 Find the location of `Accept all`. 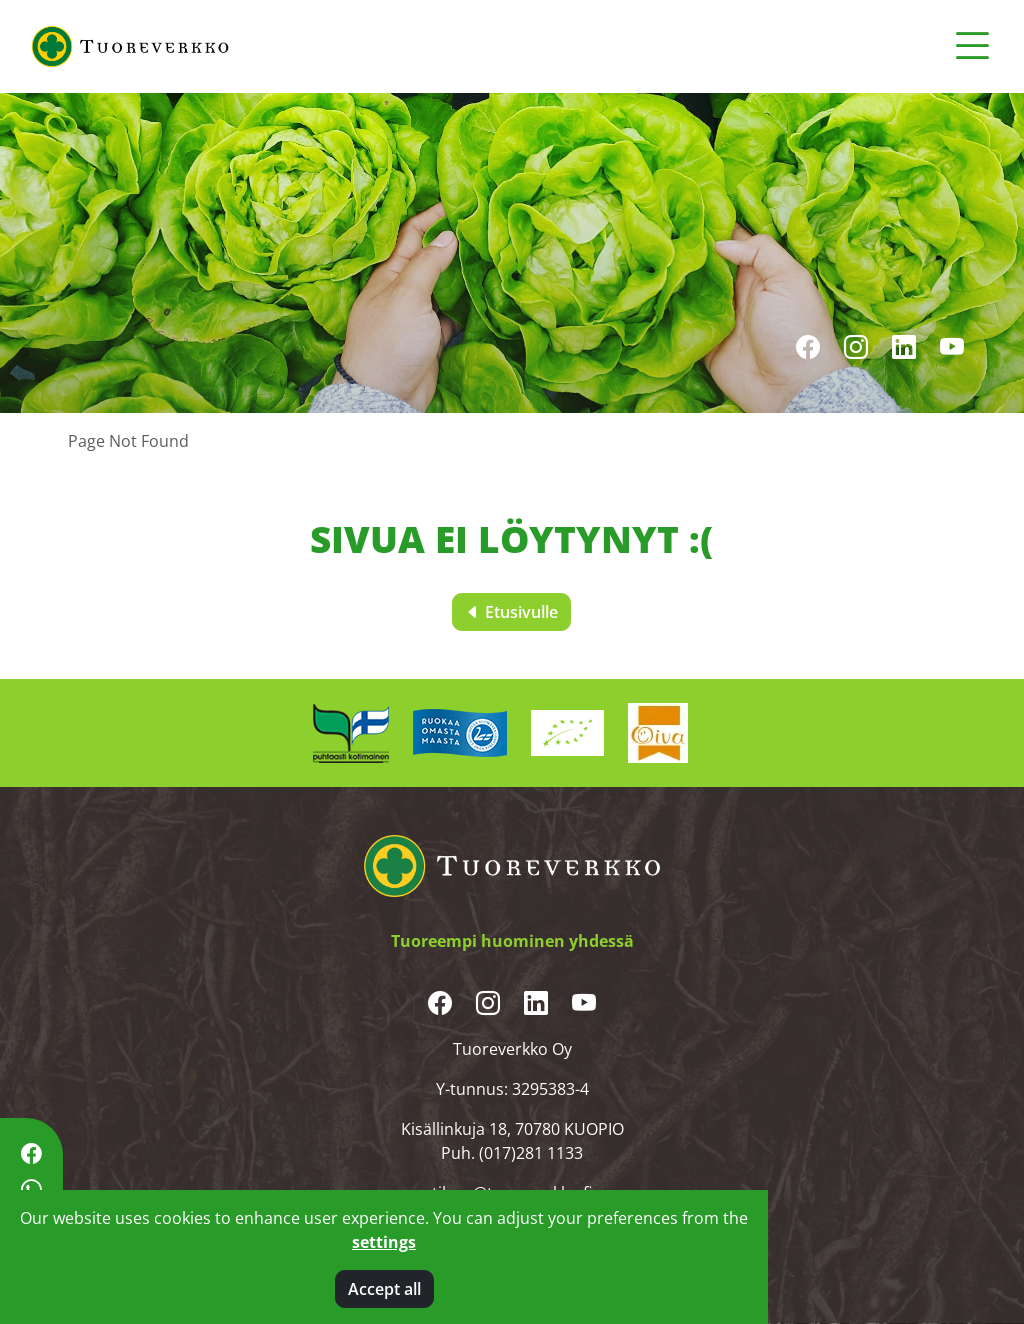

Accept all is located at coordinates (384, 1289).